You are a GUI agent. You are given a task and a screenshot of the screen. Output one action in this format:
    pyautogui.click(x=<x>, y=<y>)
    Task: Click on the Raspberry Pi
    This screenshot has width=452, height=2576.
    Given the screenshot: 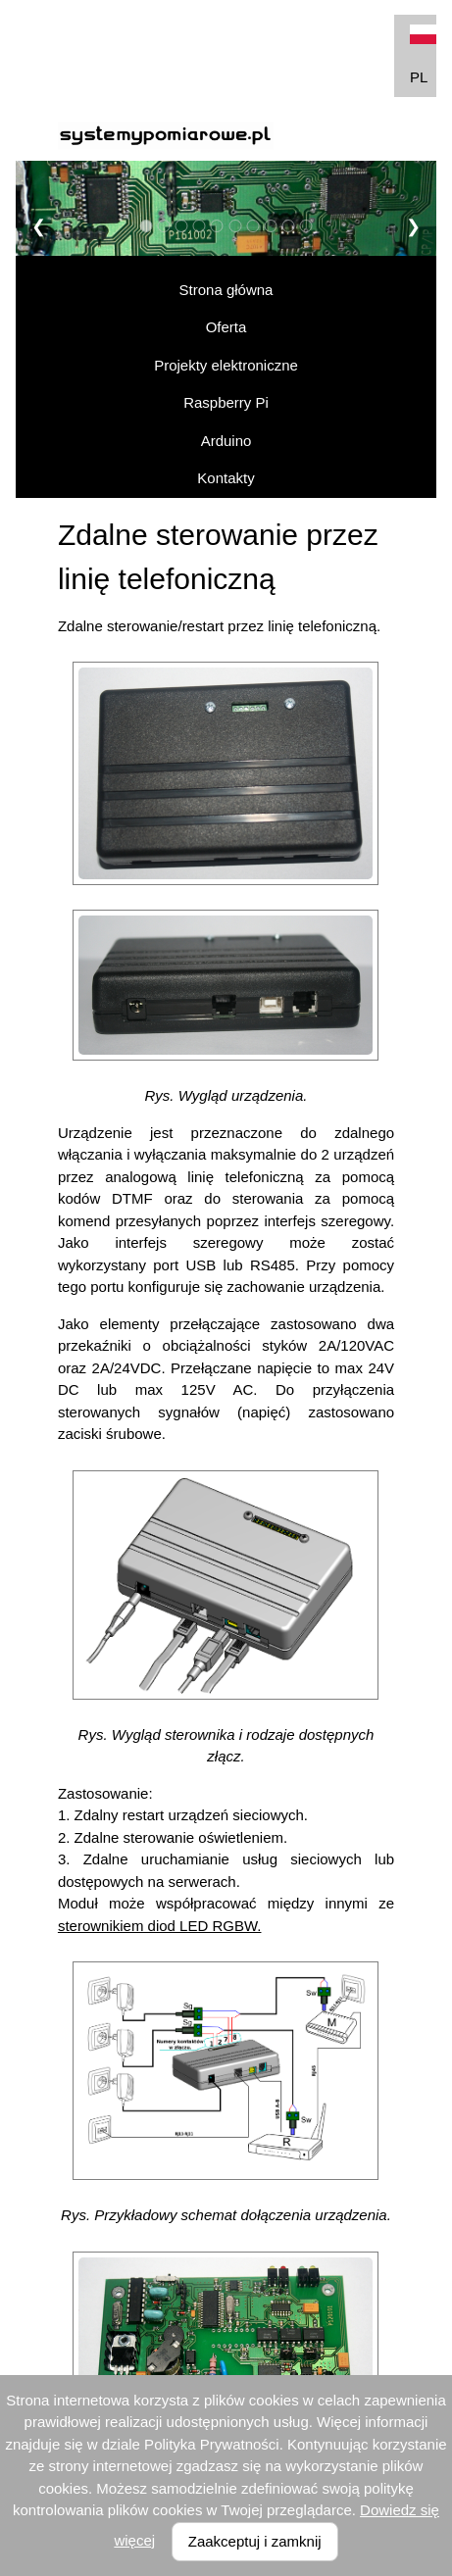 What is the action you would take?
    pyautogui.click(x=226, y=402)
    